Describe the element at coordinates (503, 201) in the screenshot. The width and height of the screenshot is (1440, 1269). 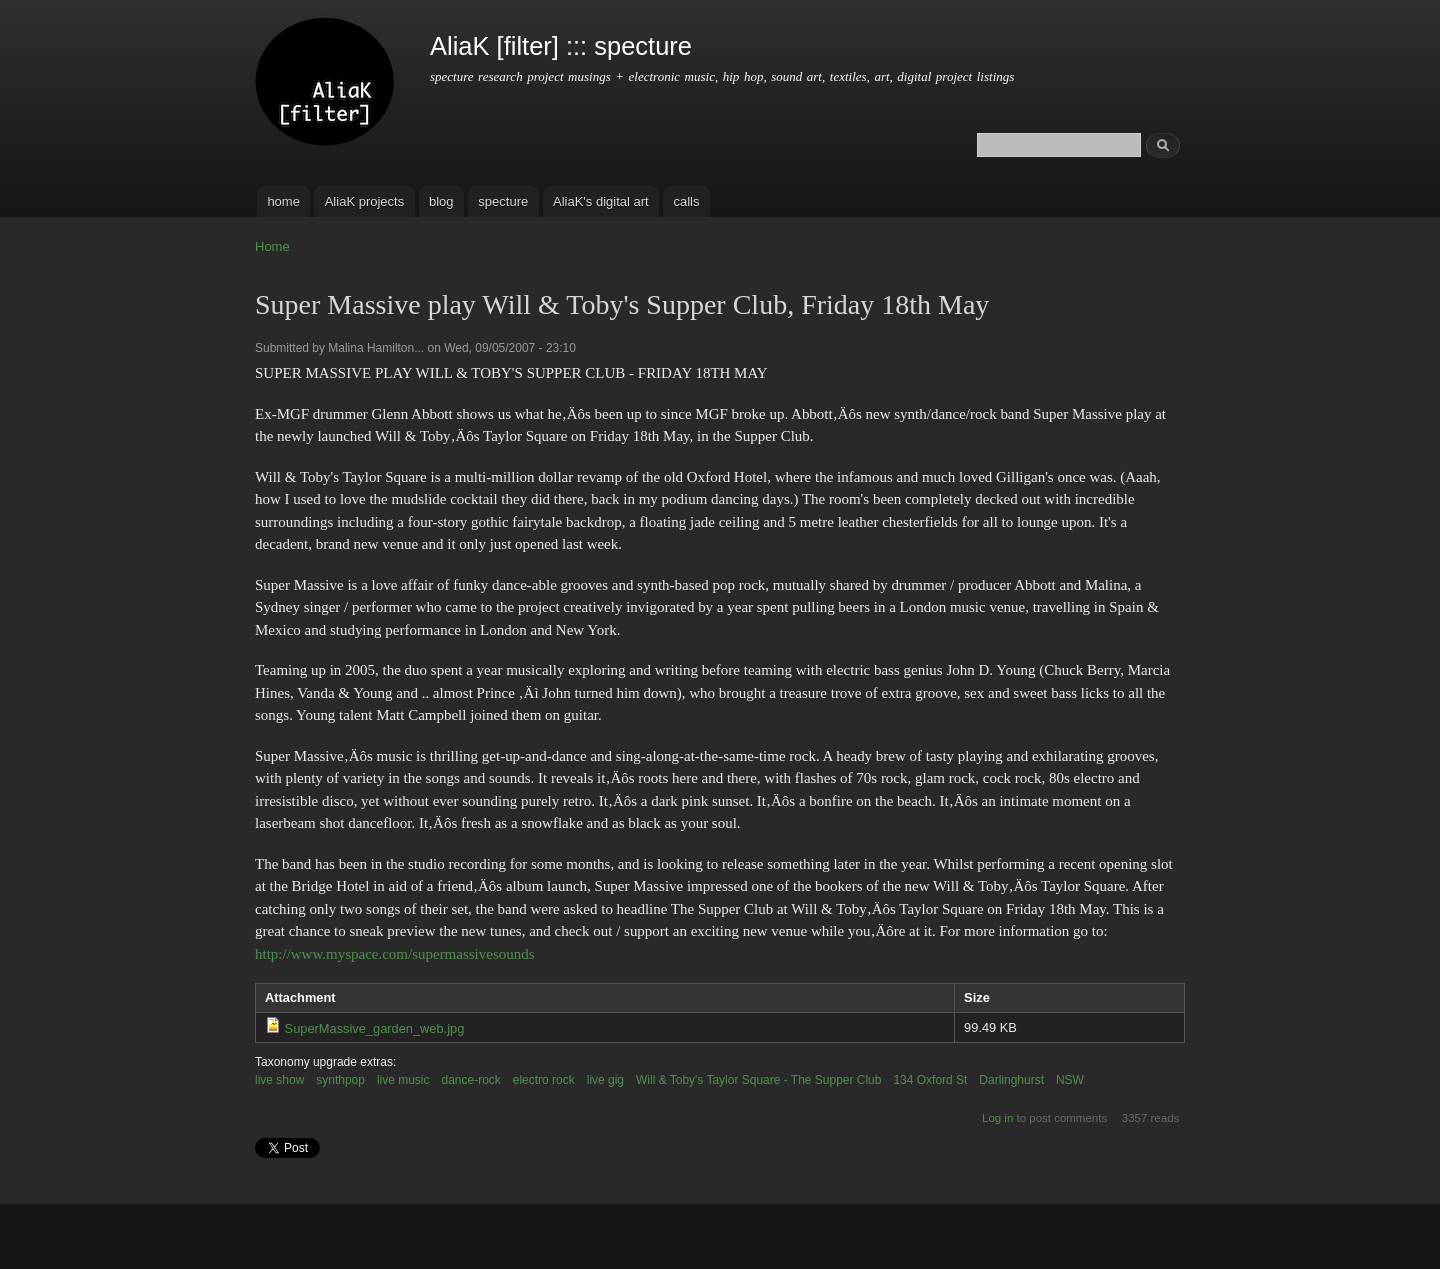
I see `specture` at that location.